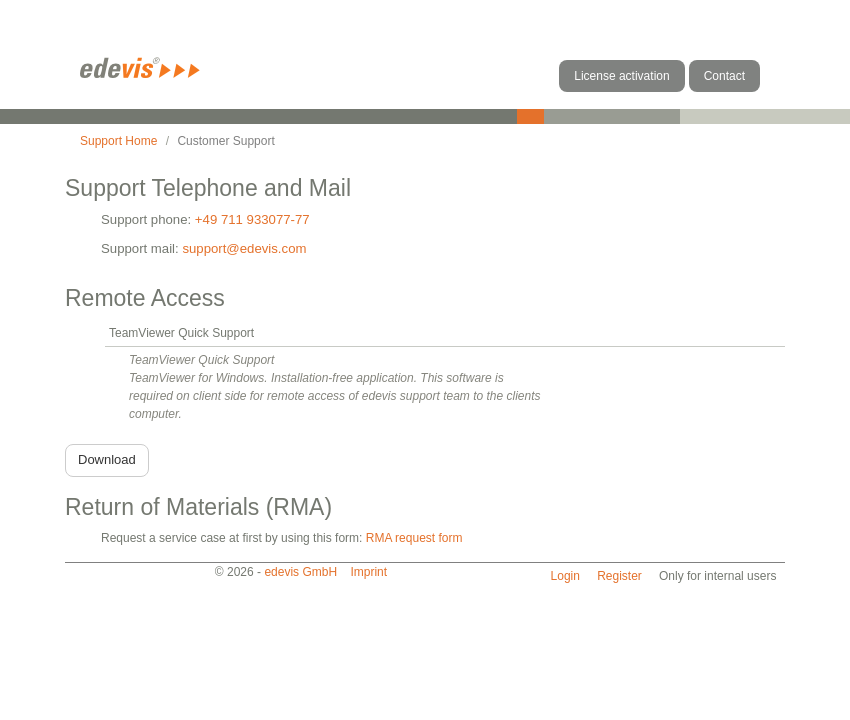  Describe the element at coordinates (621, 76) in the screenshot. I see `License activation` at that location.